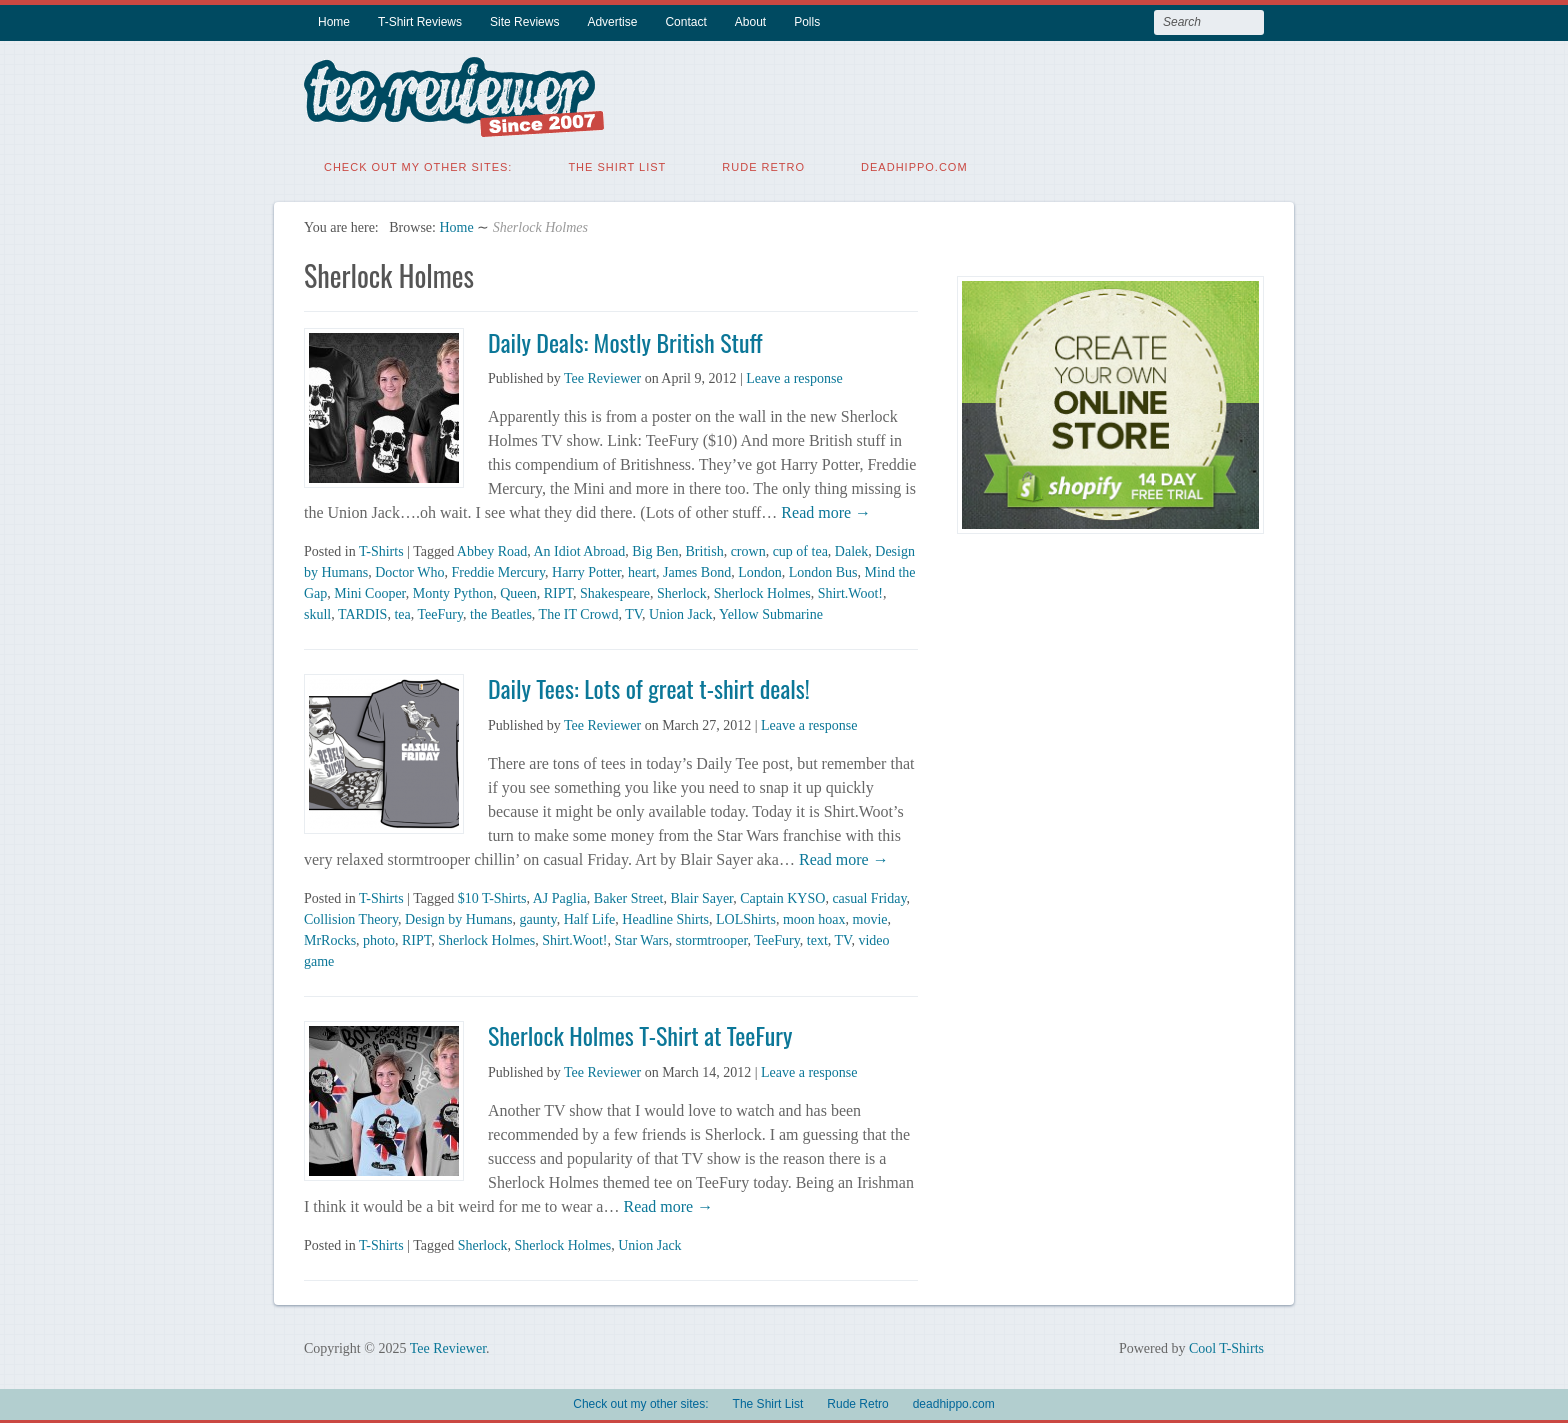  I want to click on James Bond, so click(697, 570).